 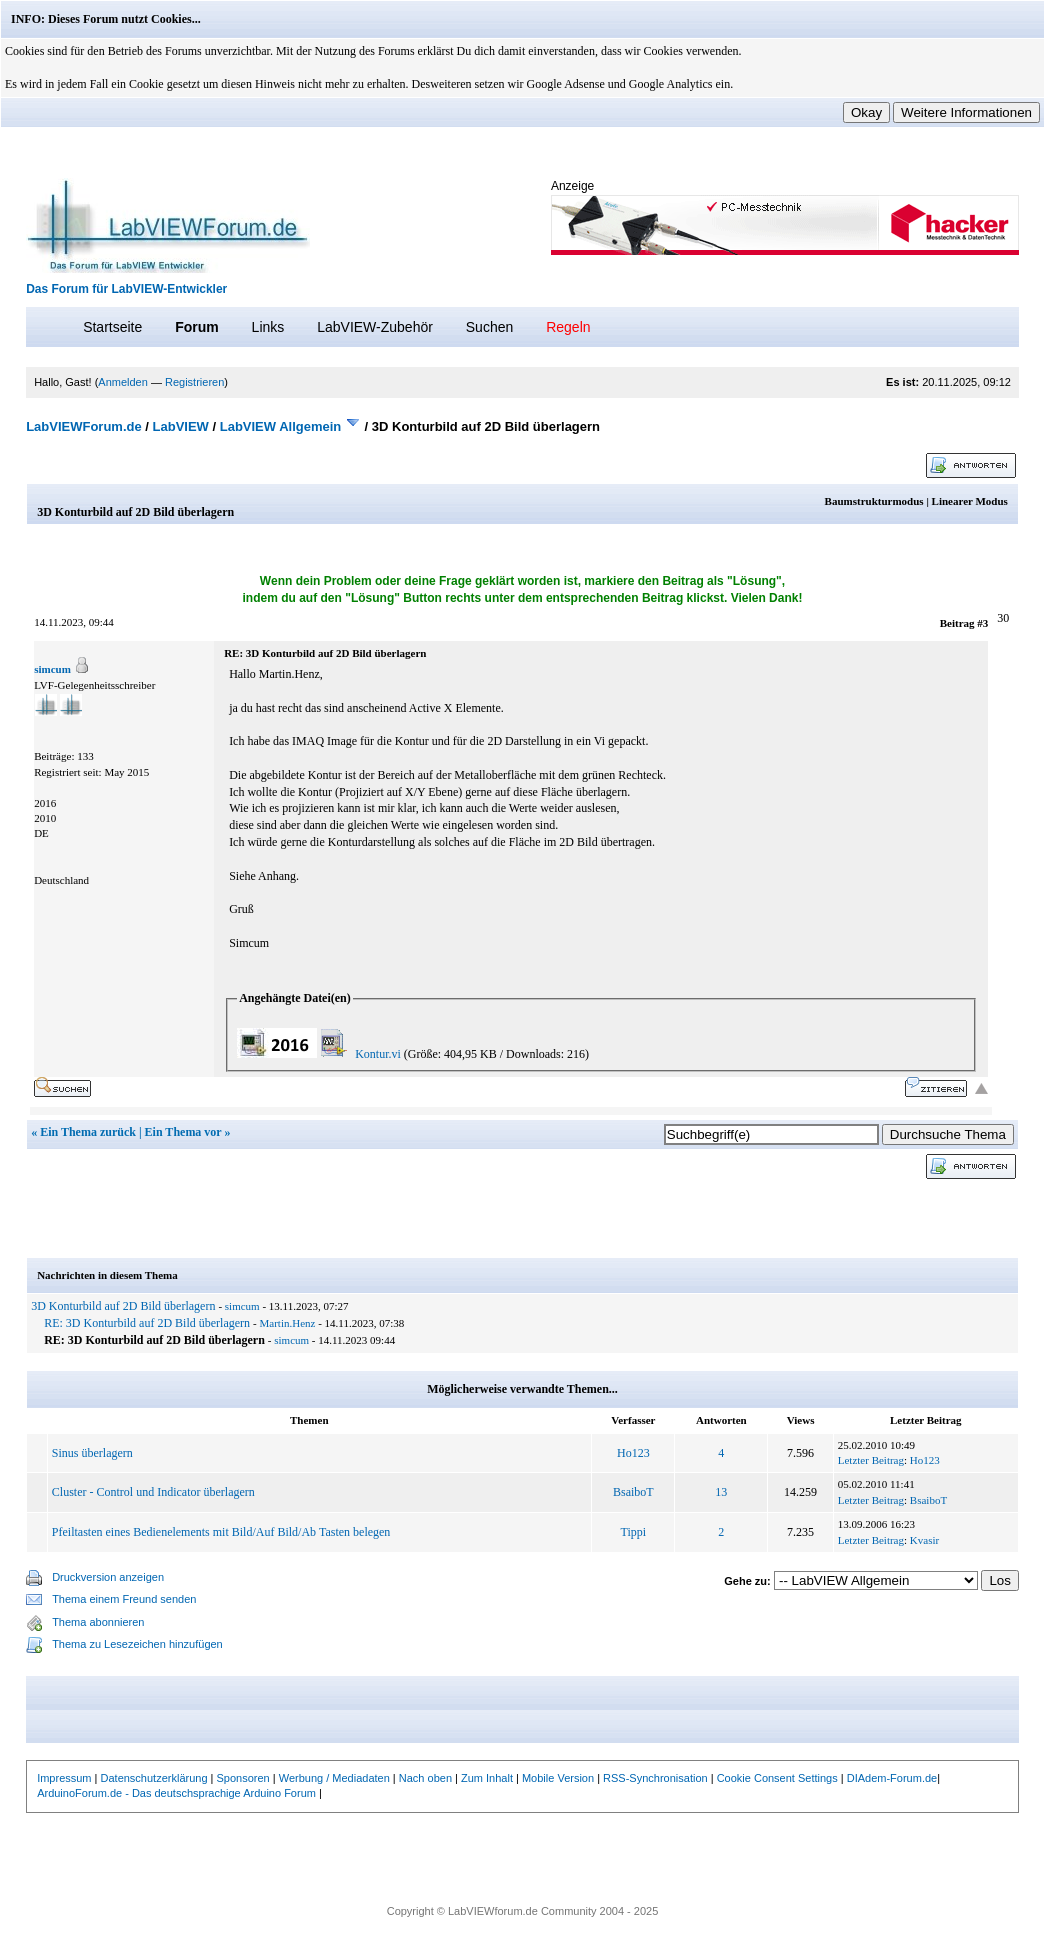 I want to click on Thema abonnieren, so click(x=98, y=1622).